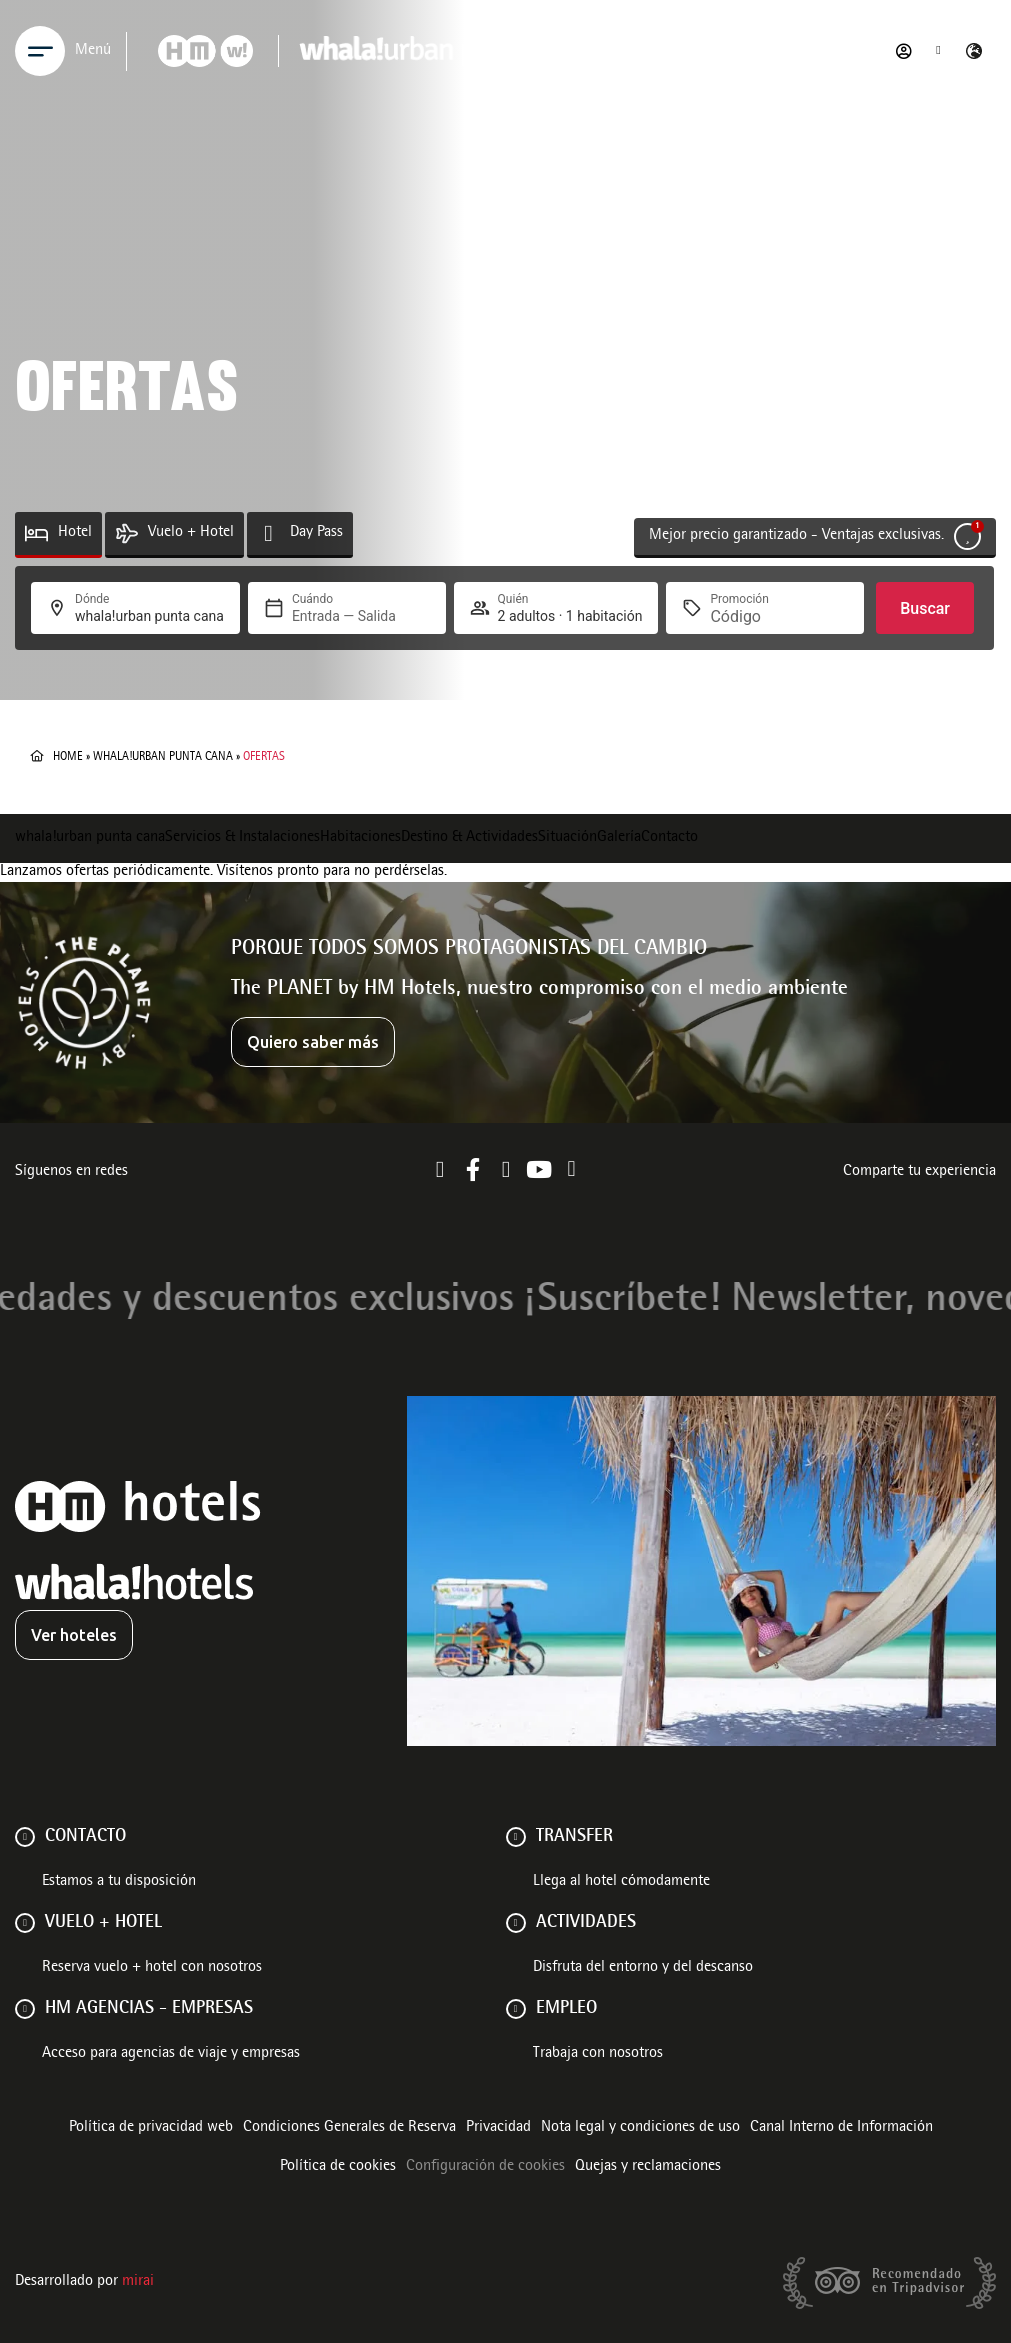 The width and height of the screenshot is (1011, 2343). Describe the element at coordinates (796, 536) in the screenshot. I see `Mejor precio garantizado - Ventajas exclusivas.` at that location.